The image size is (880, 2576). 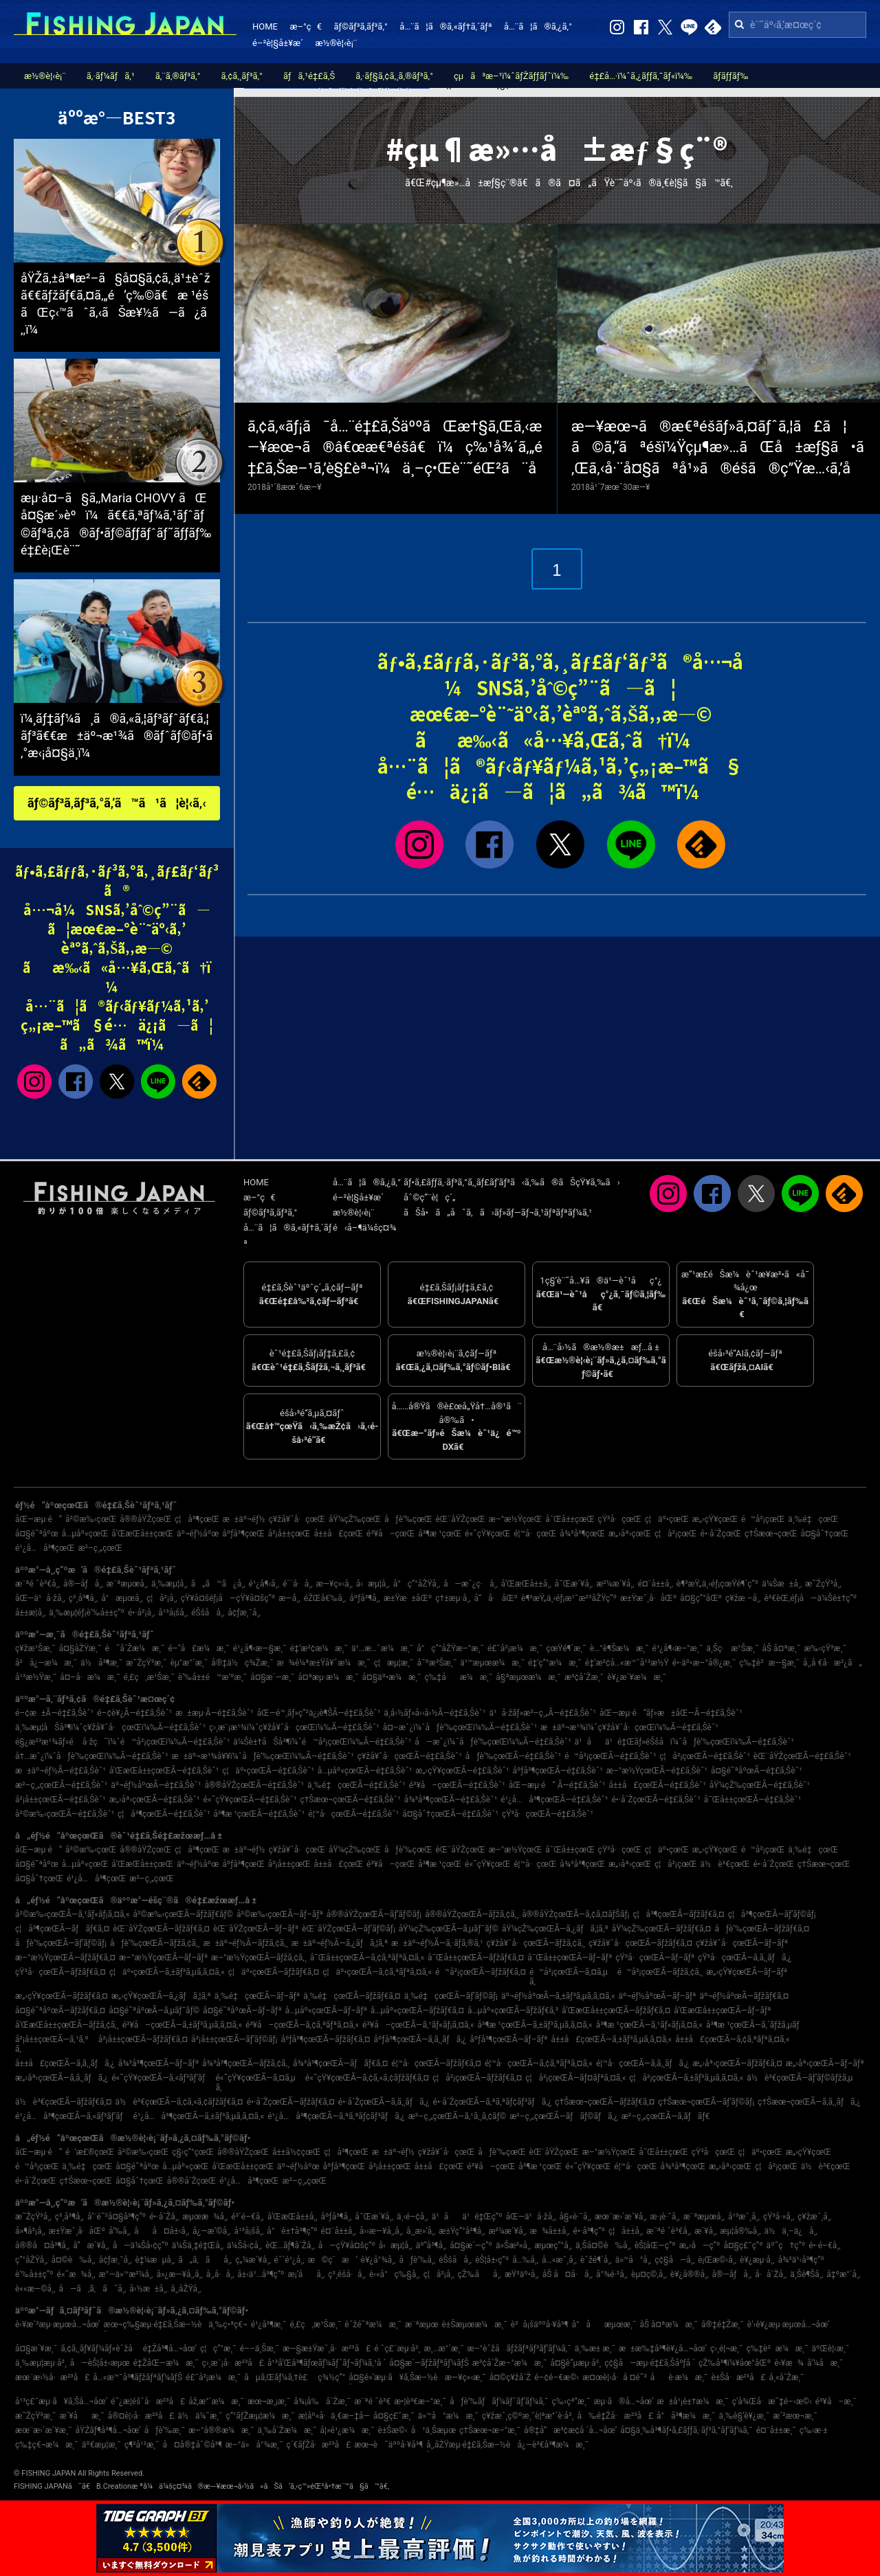 What do you see at coordinates (762, 1519) in the screenshot?
I see `é™å²¡çœŒ` at bounding box center [762, 1519].